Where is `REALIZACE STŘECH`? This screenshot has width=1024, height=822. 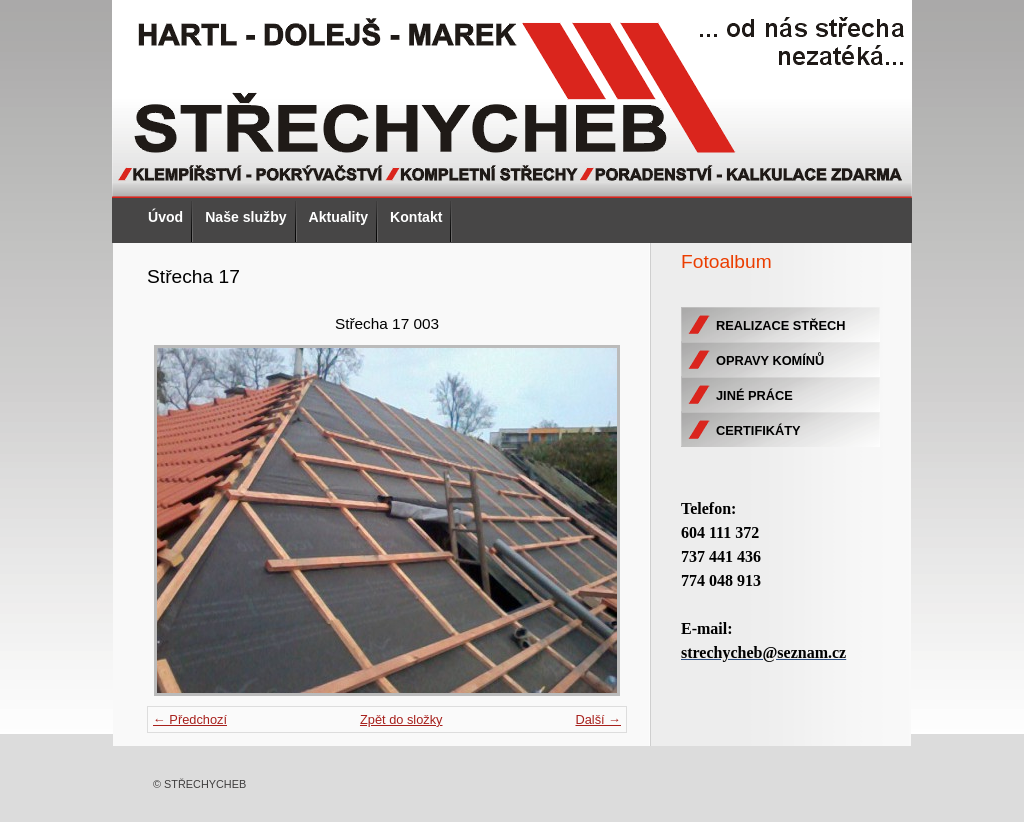 REALIZACE STŘECH is located at coordinates (780, 325).